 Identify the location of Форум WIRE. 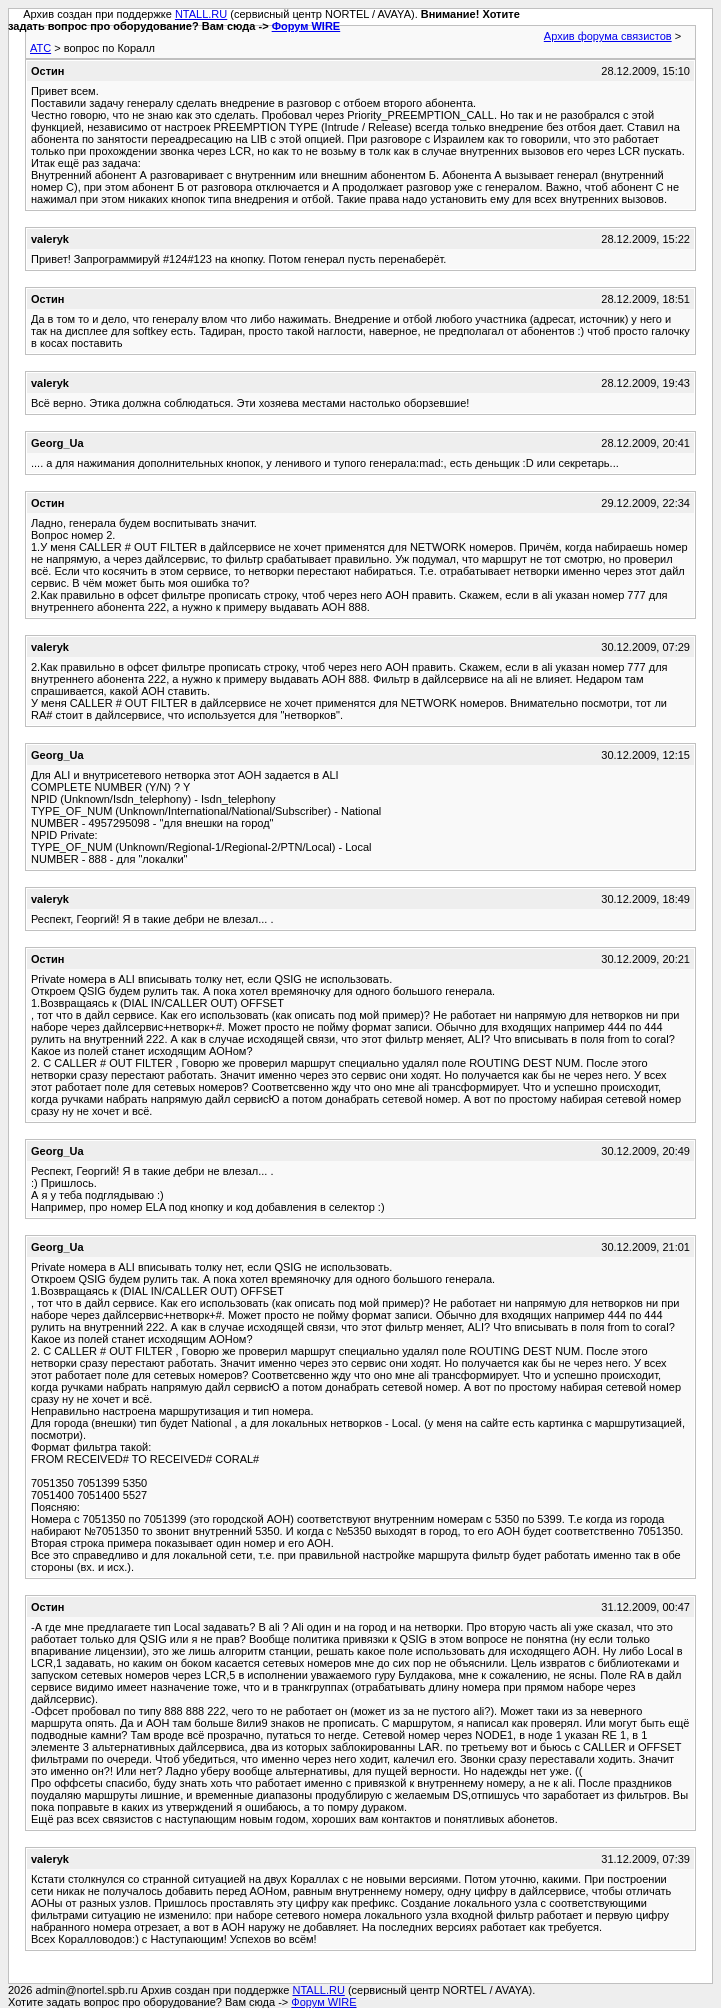
(306, 26).